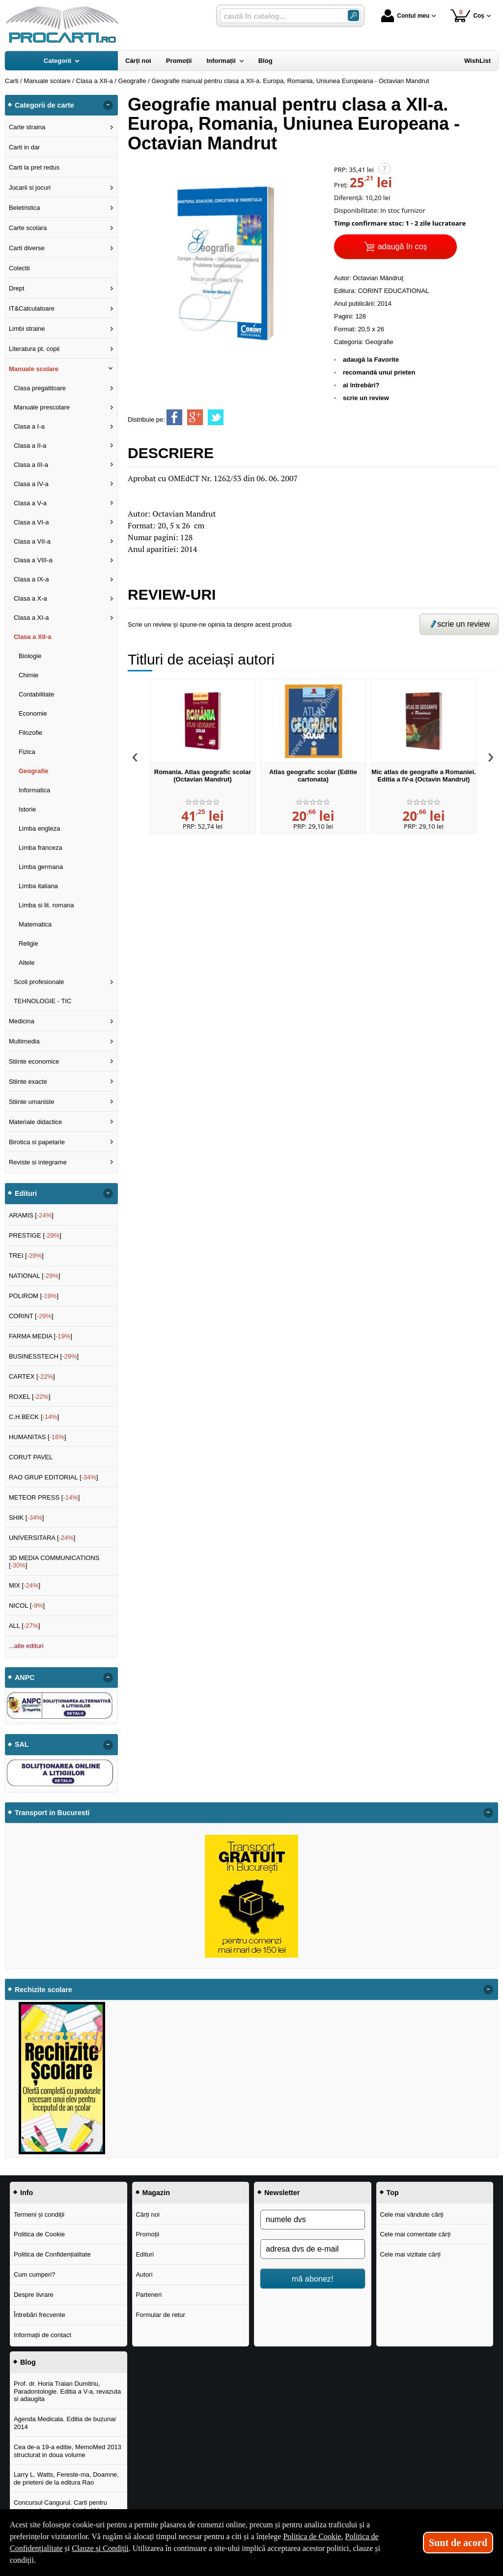 The width and height of the screenshot is (503, 2576). What do you see at coordinates (280, 16) in the screenshot?
I see `[caută în catalog...]` at bounding box center [280, 16].